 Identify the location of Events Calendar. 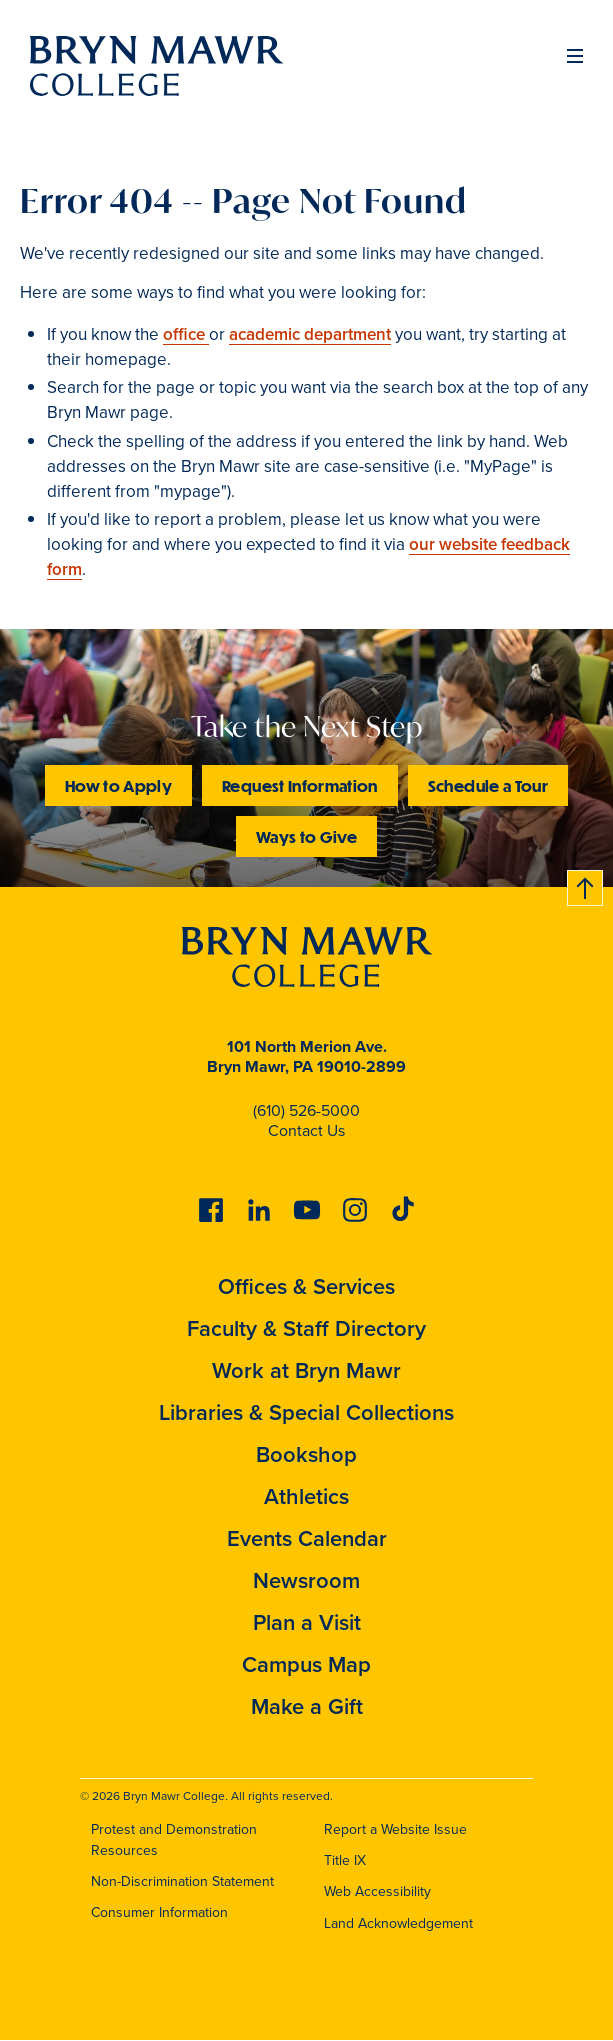
(307, 1538).